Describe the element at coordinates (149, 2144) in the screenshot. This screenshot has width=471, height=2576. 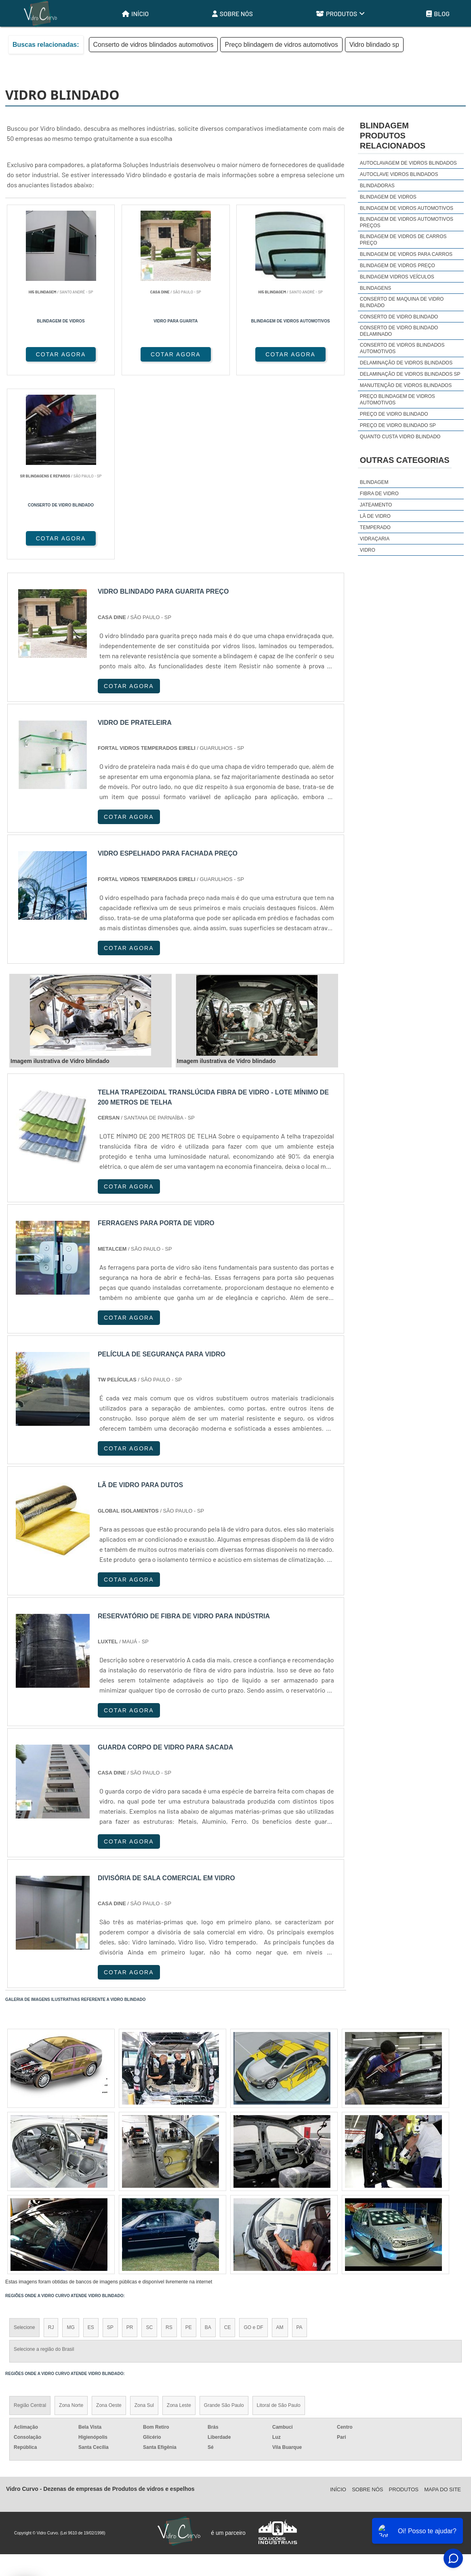
I see `SC` at that location.